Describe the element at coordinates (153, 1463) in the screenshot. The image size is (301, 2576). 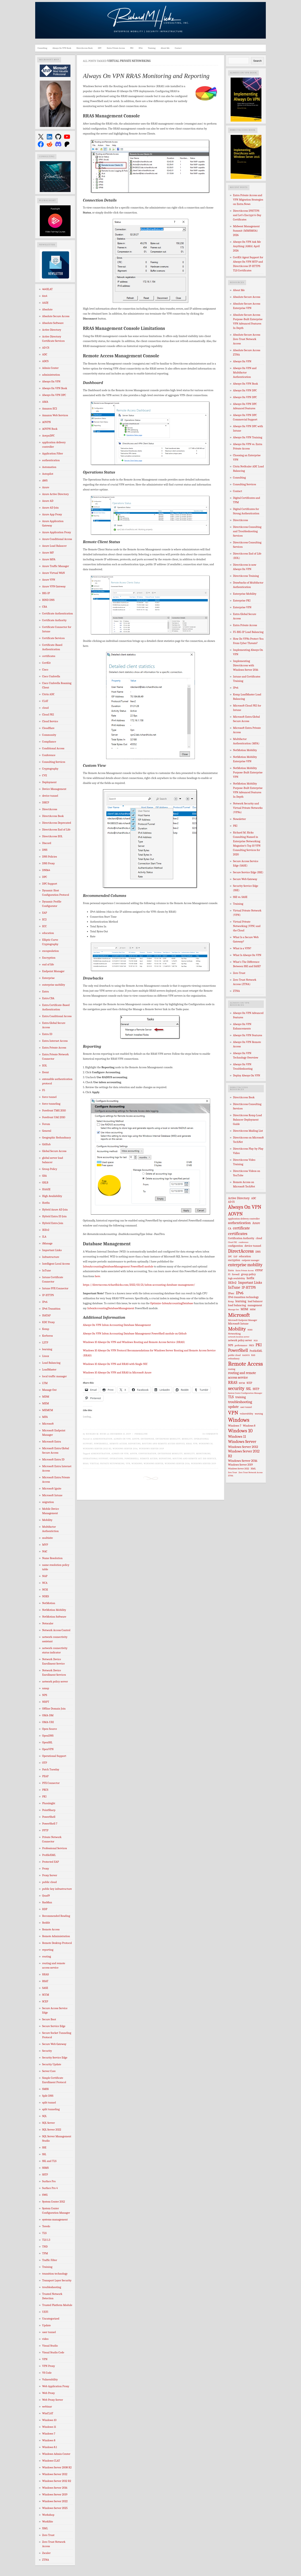
I see `Windows Server` at that location.